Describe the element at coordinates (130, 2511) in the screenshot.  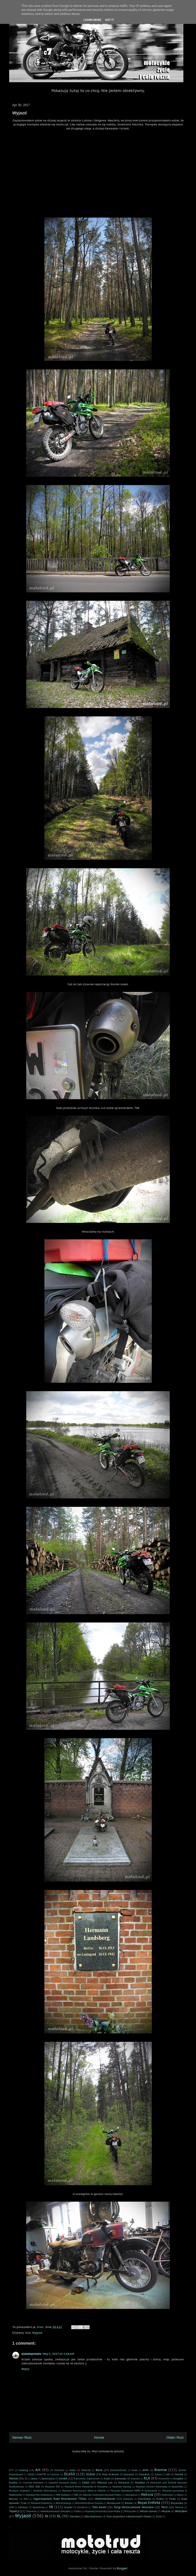
I see `Witoszów` at that location.